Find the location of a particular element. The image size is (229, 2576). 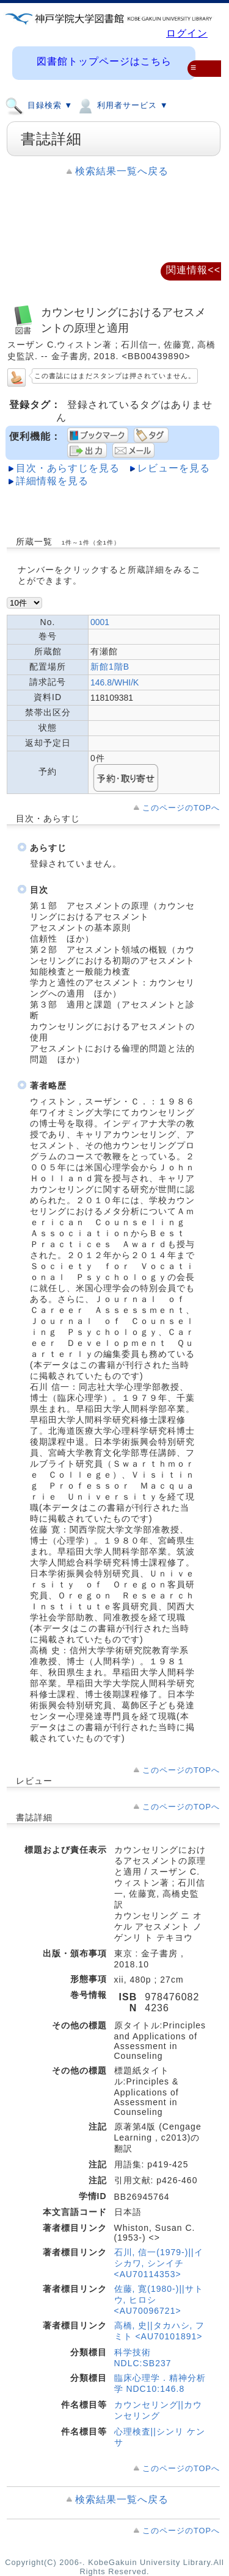

新館1階B is located at coordinates (109, 666).